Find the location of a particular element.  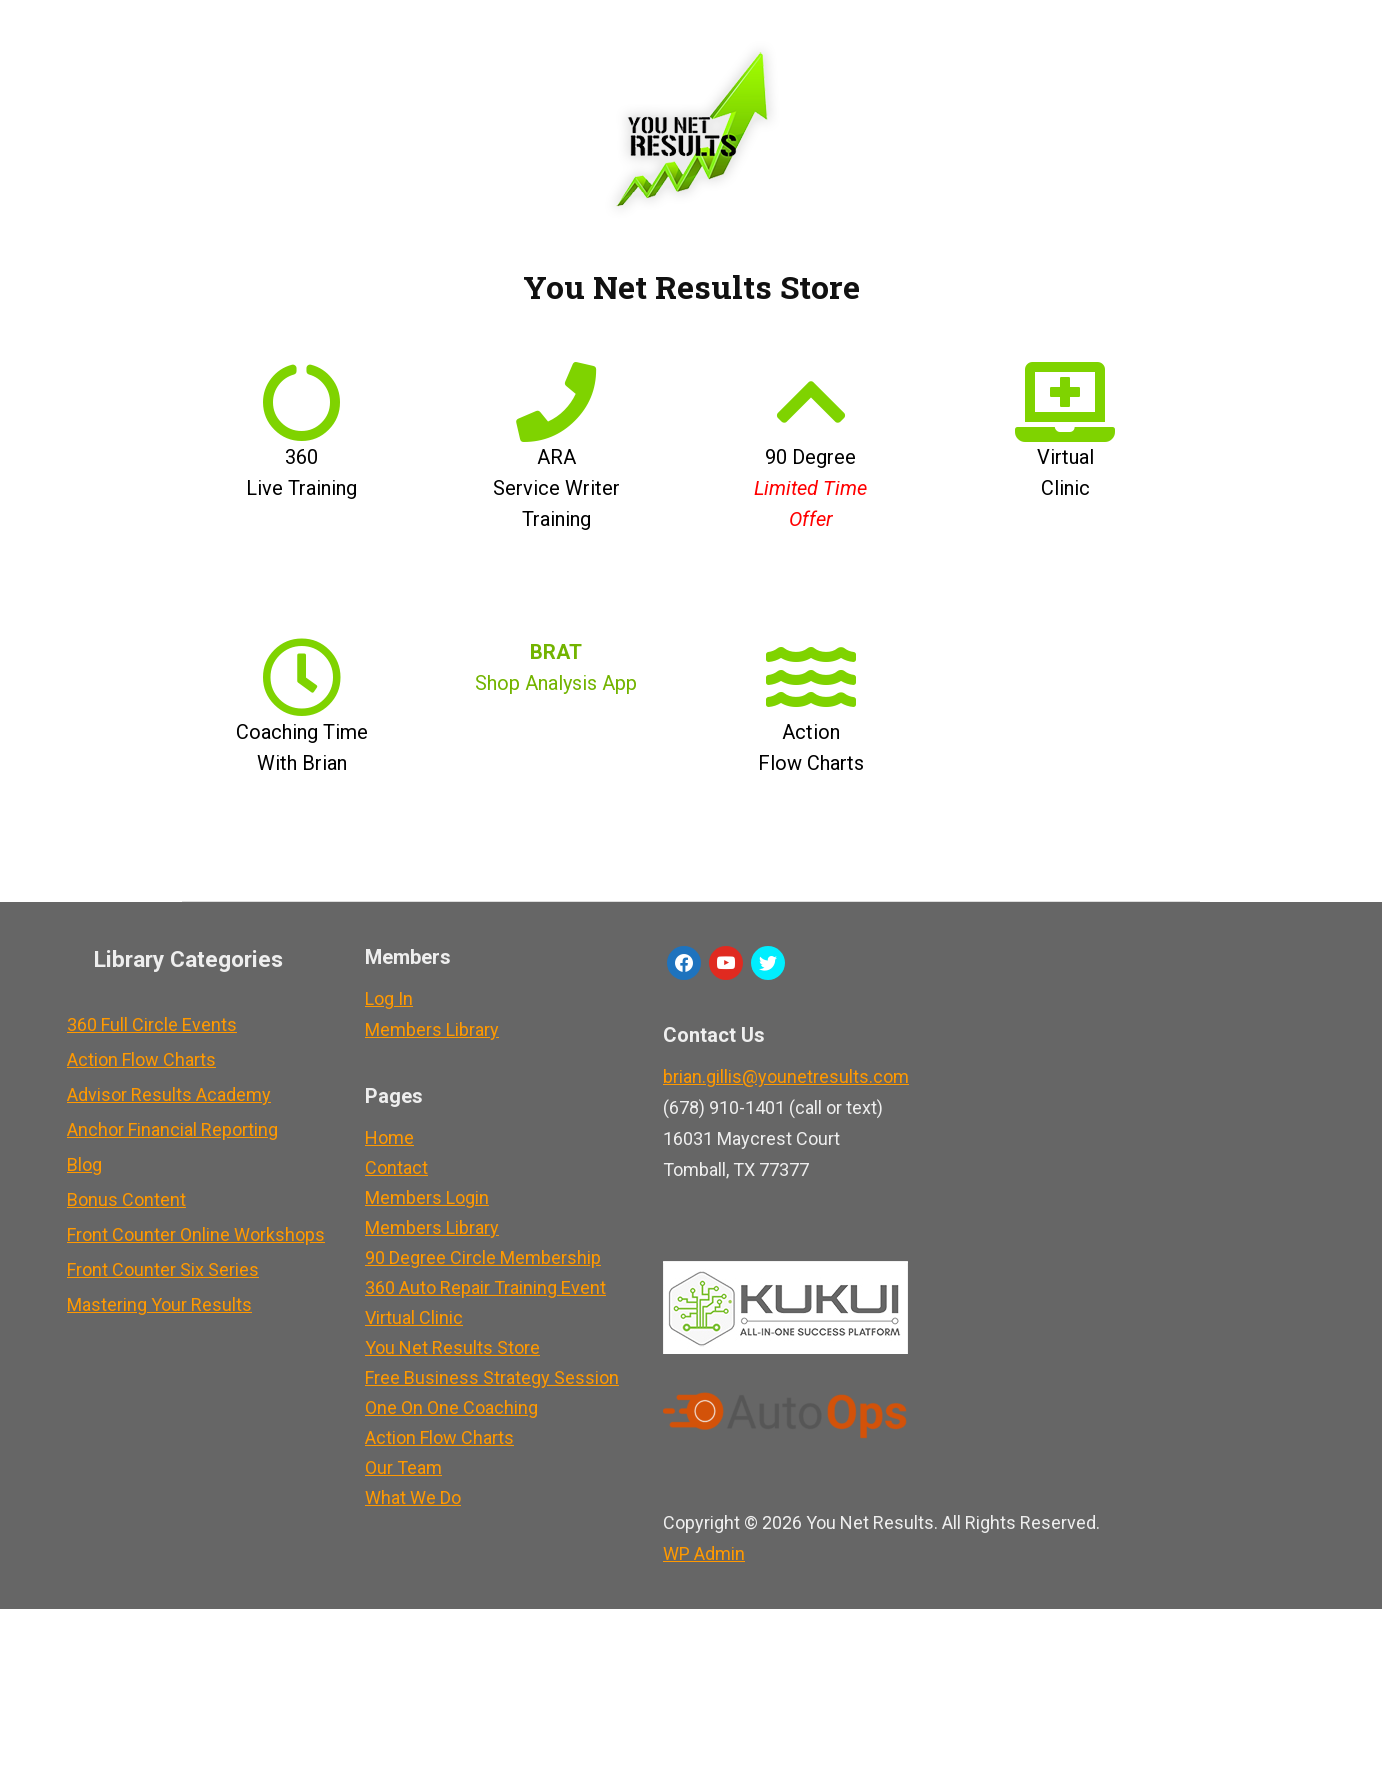

360 Auto Repair Training Event is located at coordinates (485, 1287).